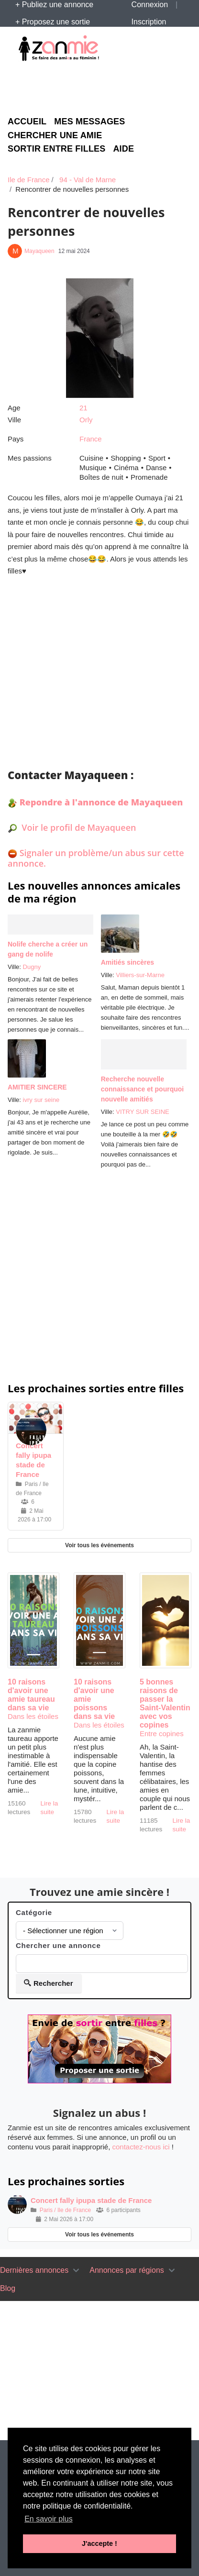  What do you see at coordinates (150, 4) in the screenshot?
I see `Connexion` at bounding box center [150, 4].